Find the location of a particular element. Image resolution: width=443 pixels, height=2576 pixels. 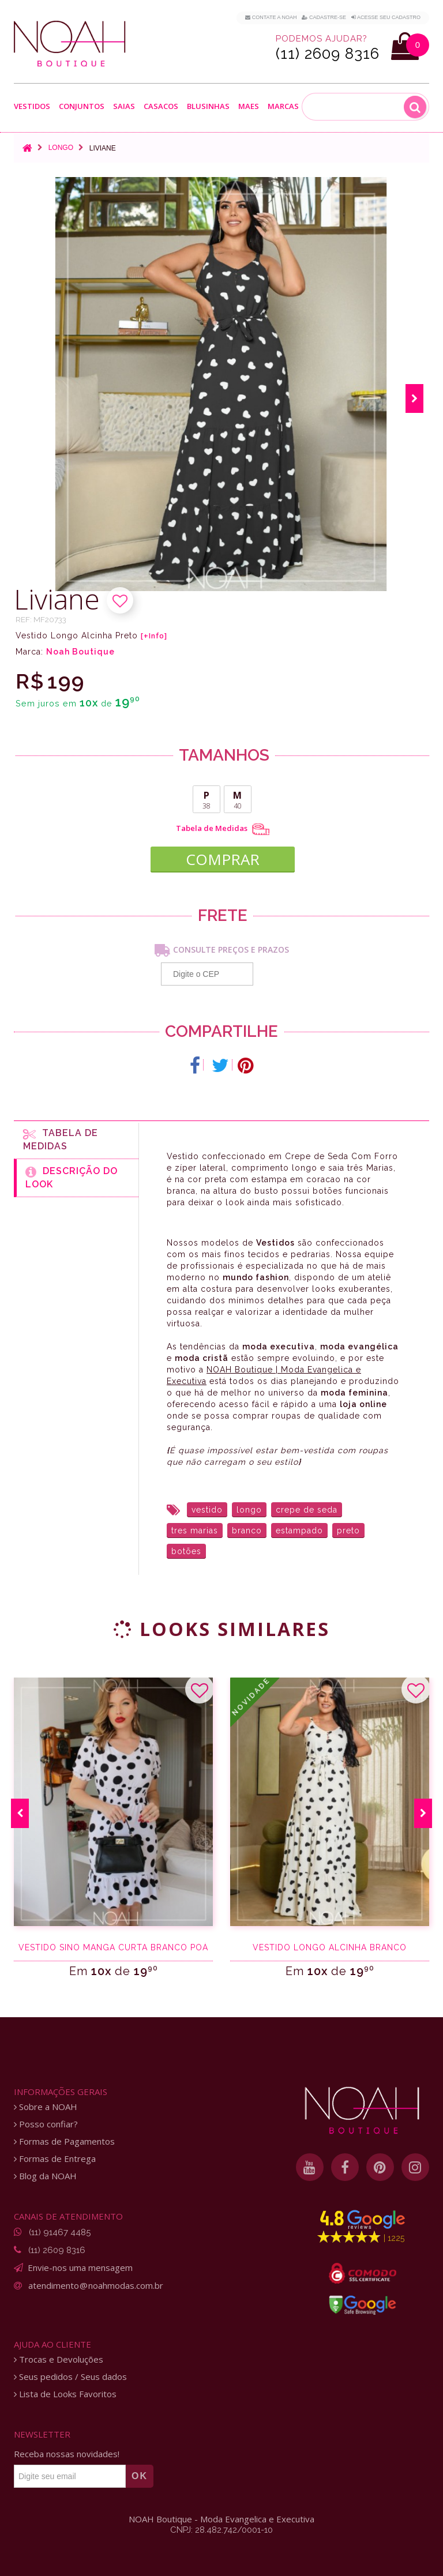

Noah Boutique is located at coordinates (80, 651).